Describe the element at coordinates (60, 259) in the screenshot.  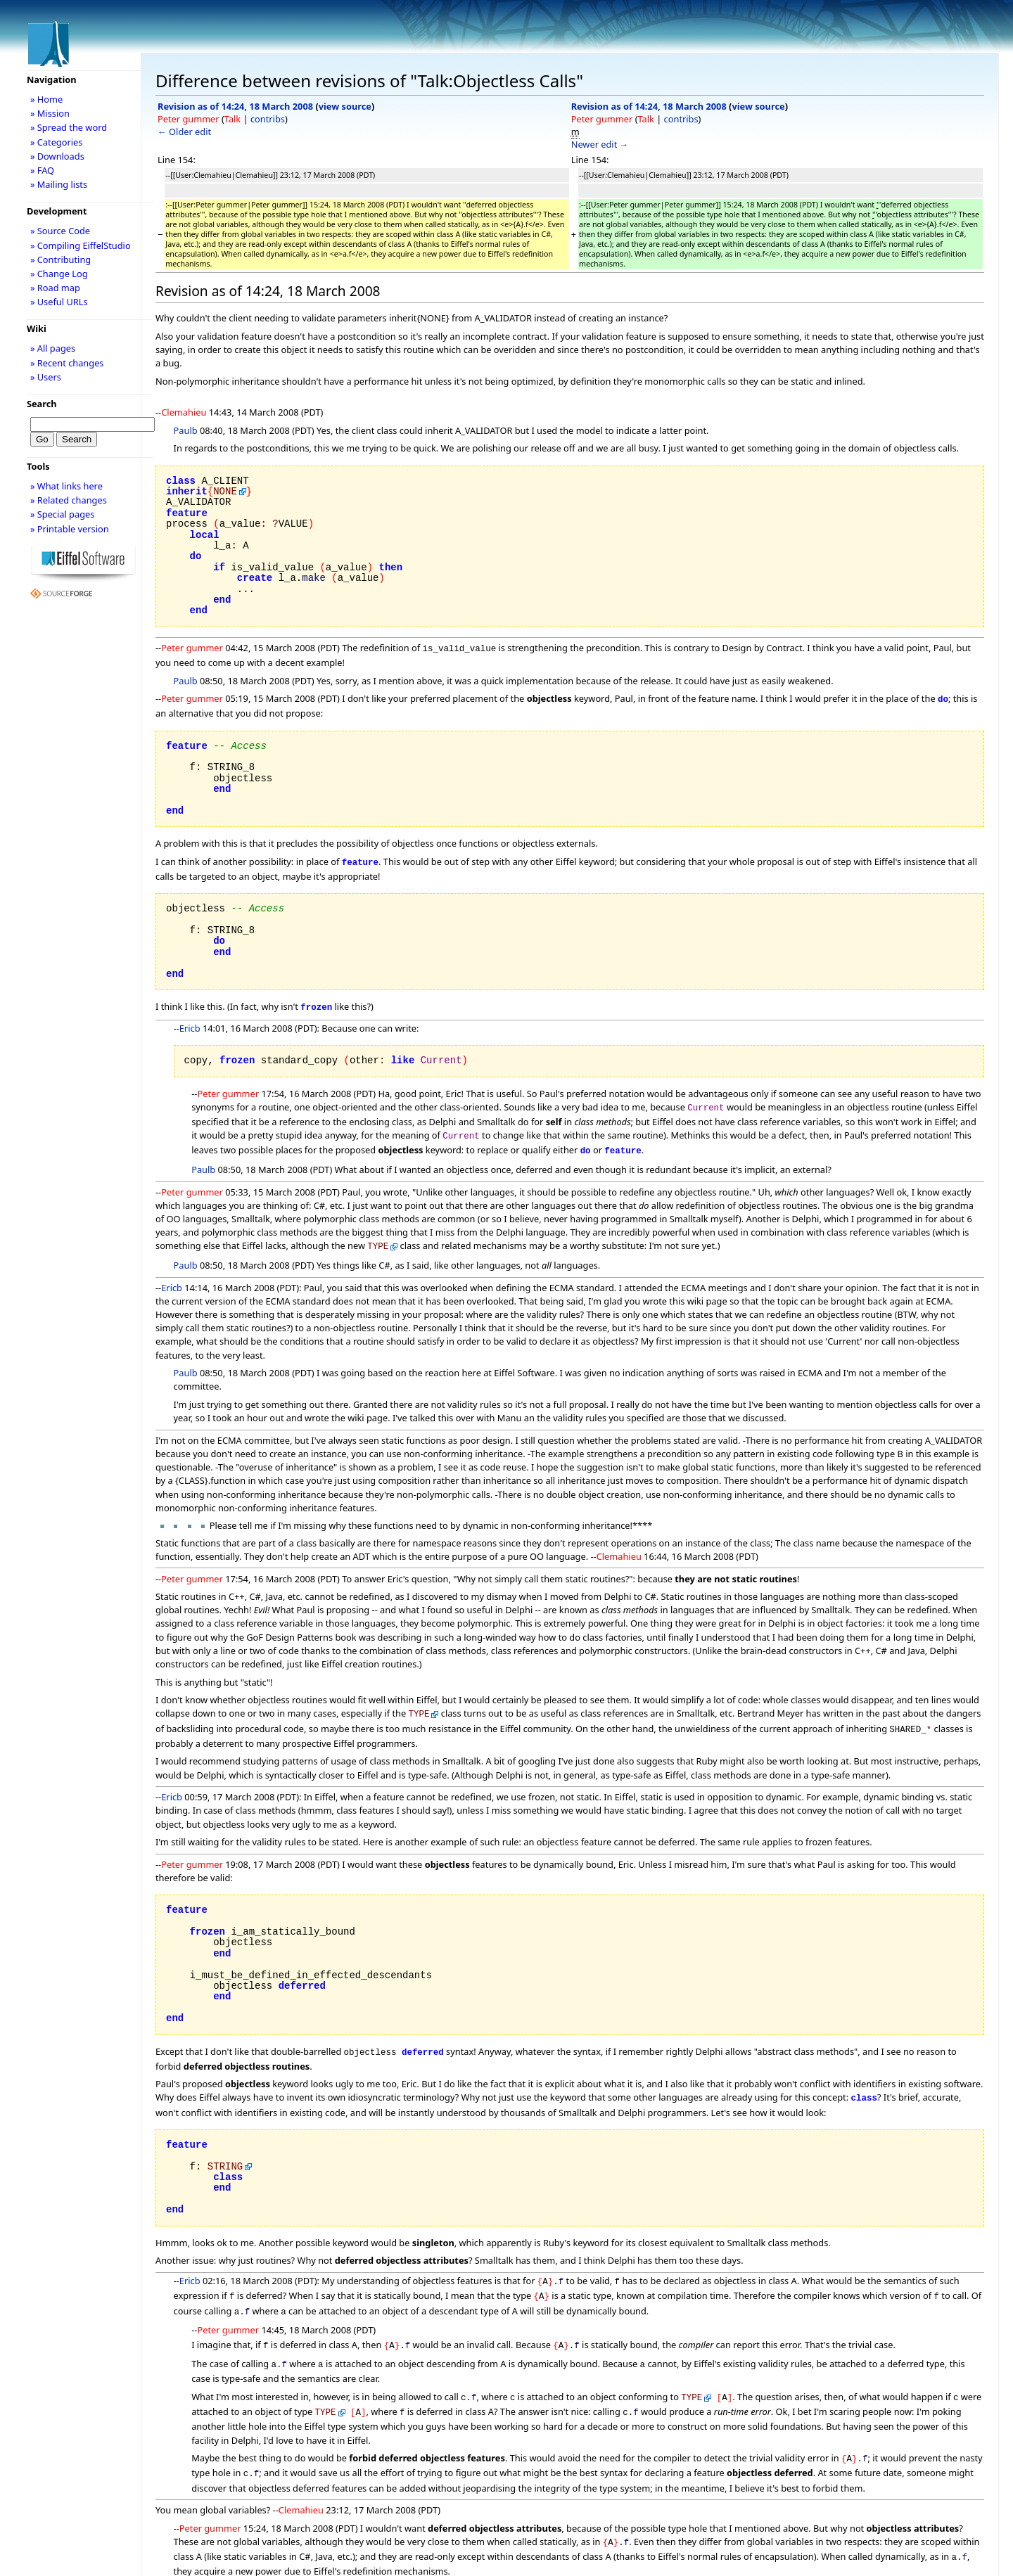
I see `» Contributing` at that location.